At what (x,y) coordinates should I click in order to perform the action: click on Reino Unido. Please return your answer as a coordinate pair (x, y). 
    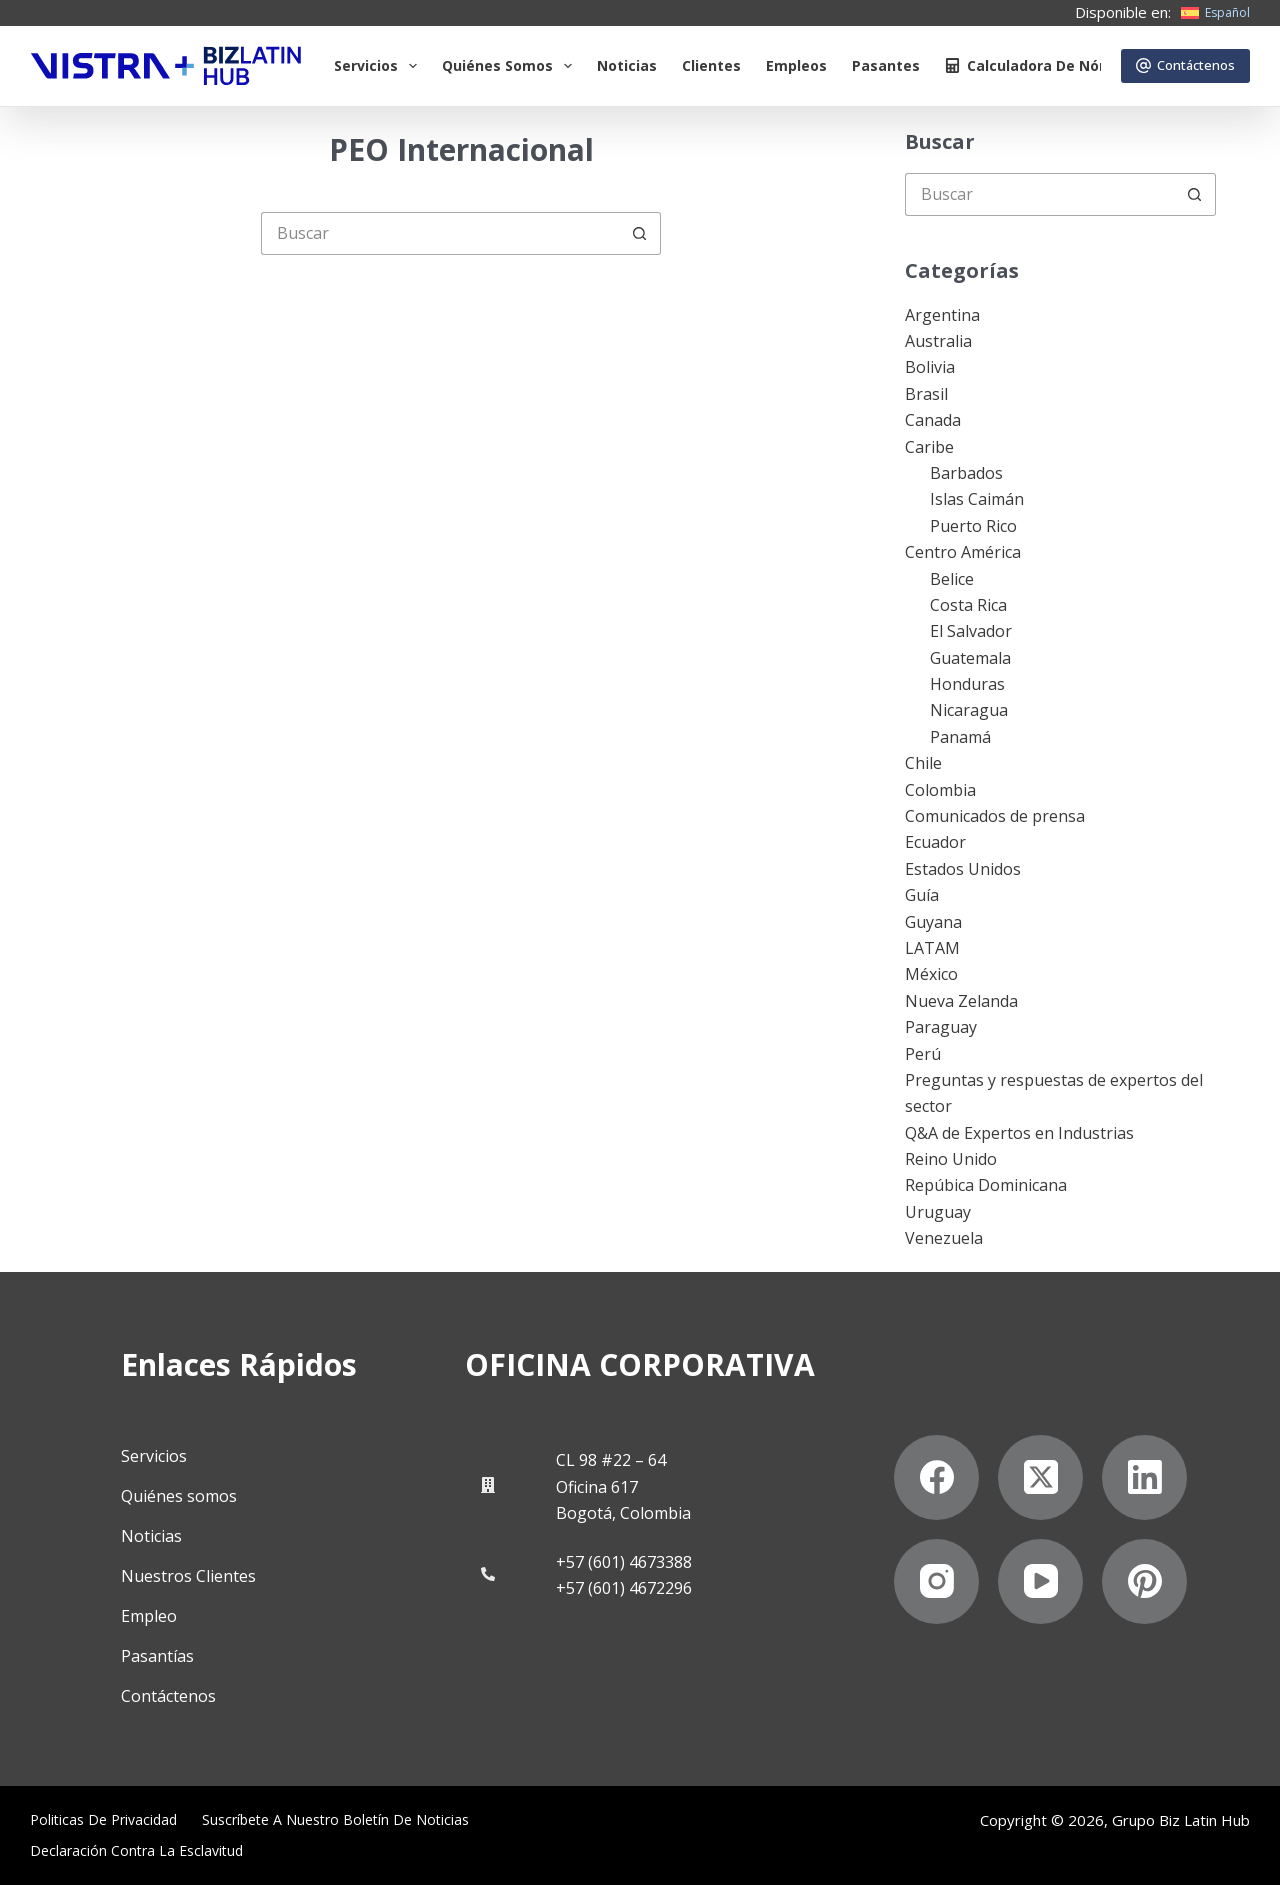
    Looking at the image, I should click on (951, 1159).